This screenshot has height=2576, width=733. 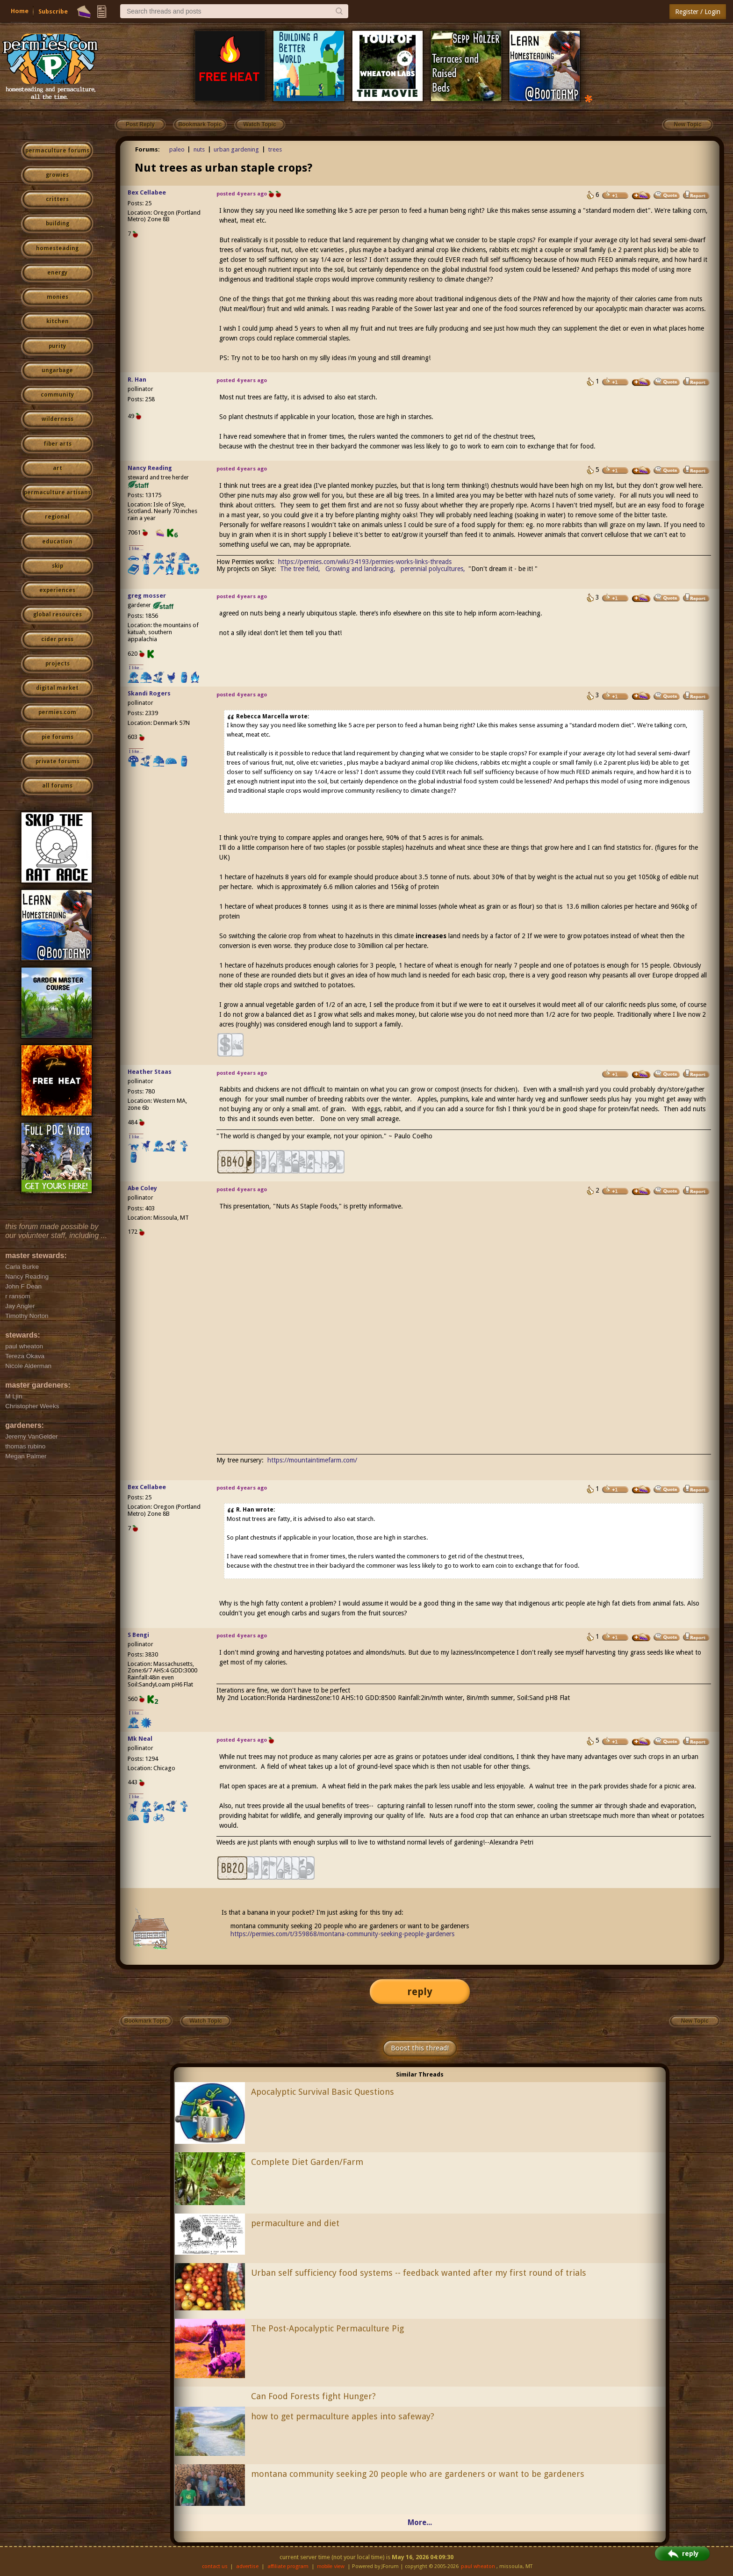 I want to click on regional, so click(x=57, y=517).